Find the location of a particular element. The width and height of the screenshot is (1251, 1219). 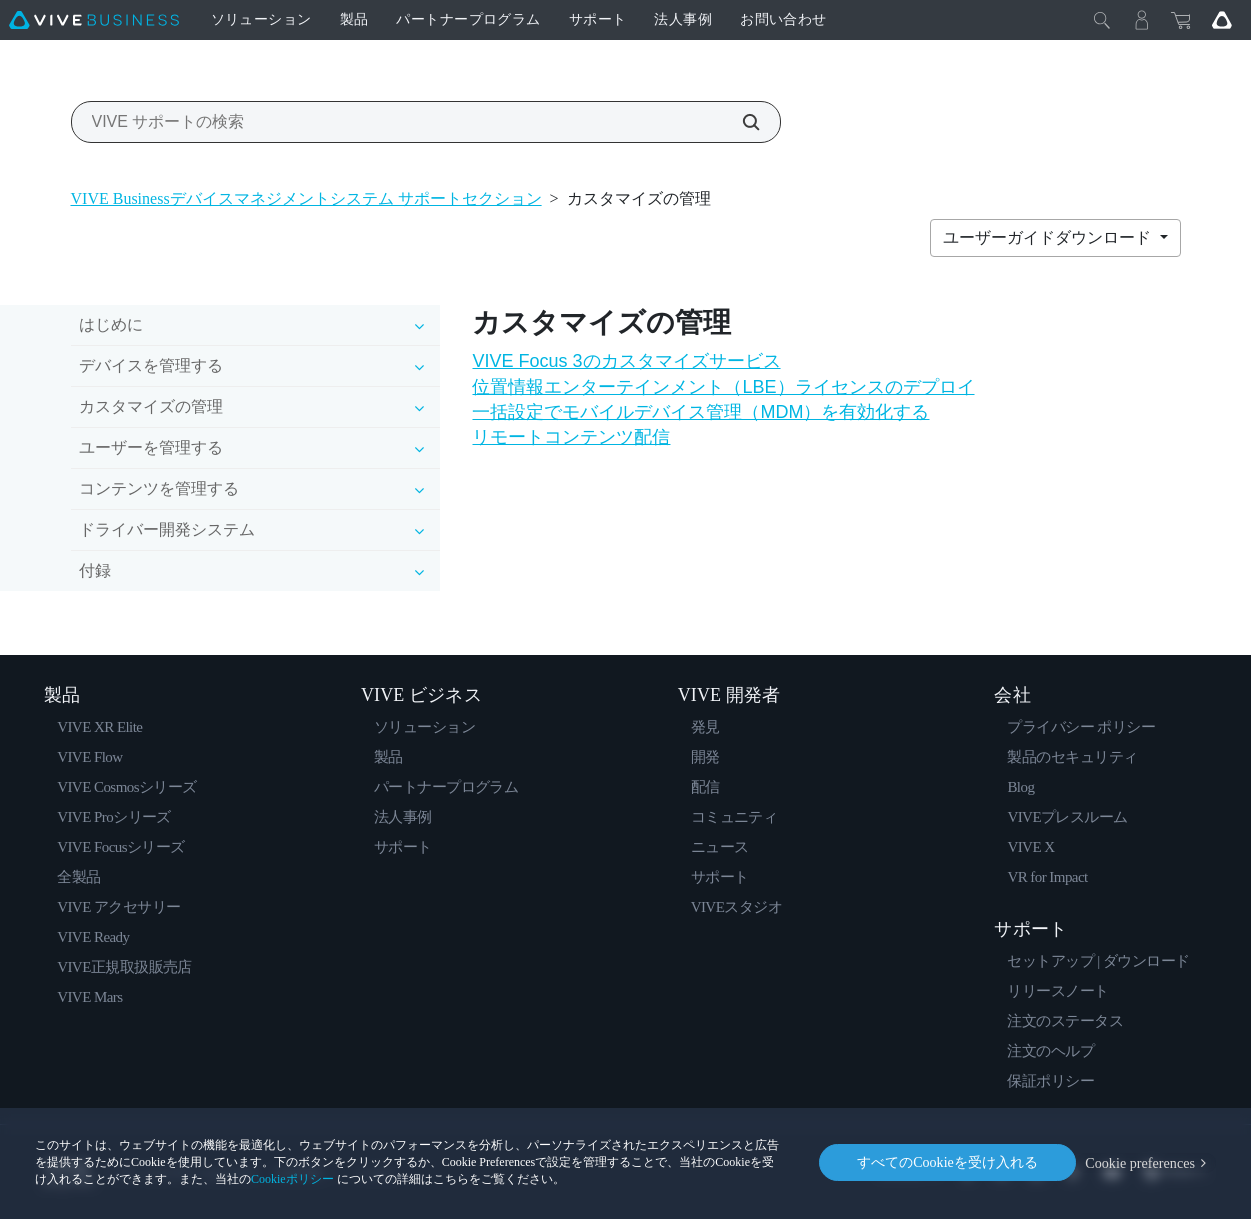

リモートコンテンツ配信 is located at coordinates (571, 437).